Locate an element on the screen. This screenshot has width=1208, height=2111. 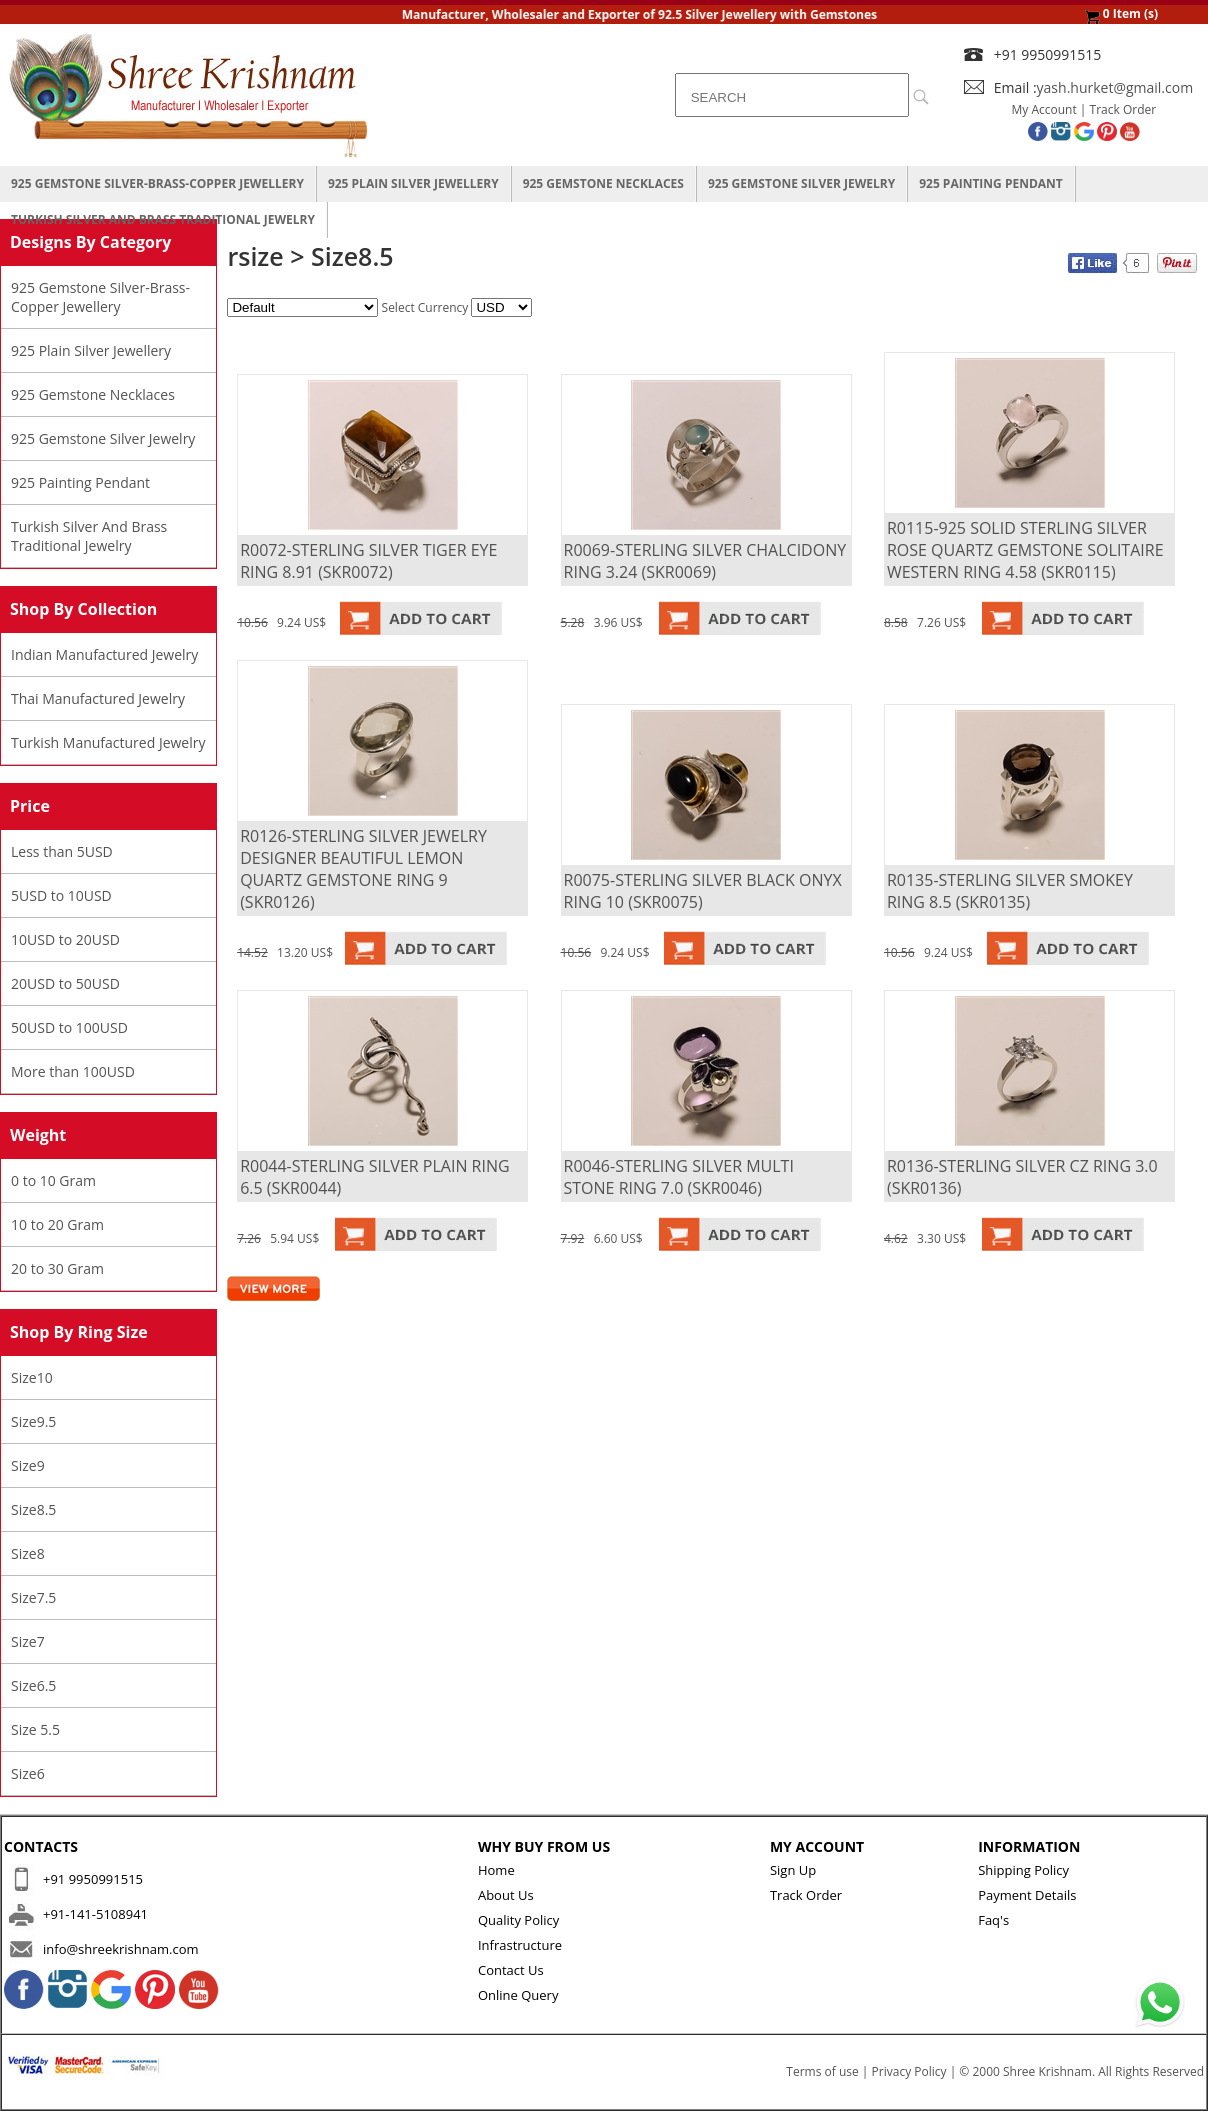
10 to 20 Gram is located at coordinates (57, 1224).